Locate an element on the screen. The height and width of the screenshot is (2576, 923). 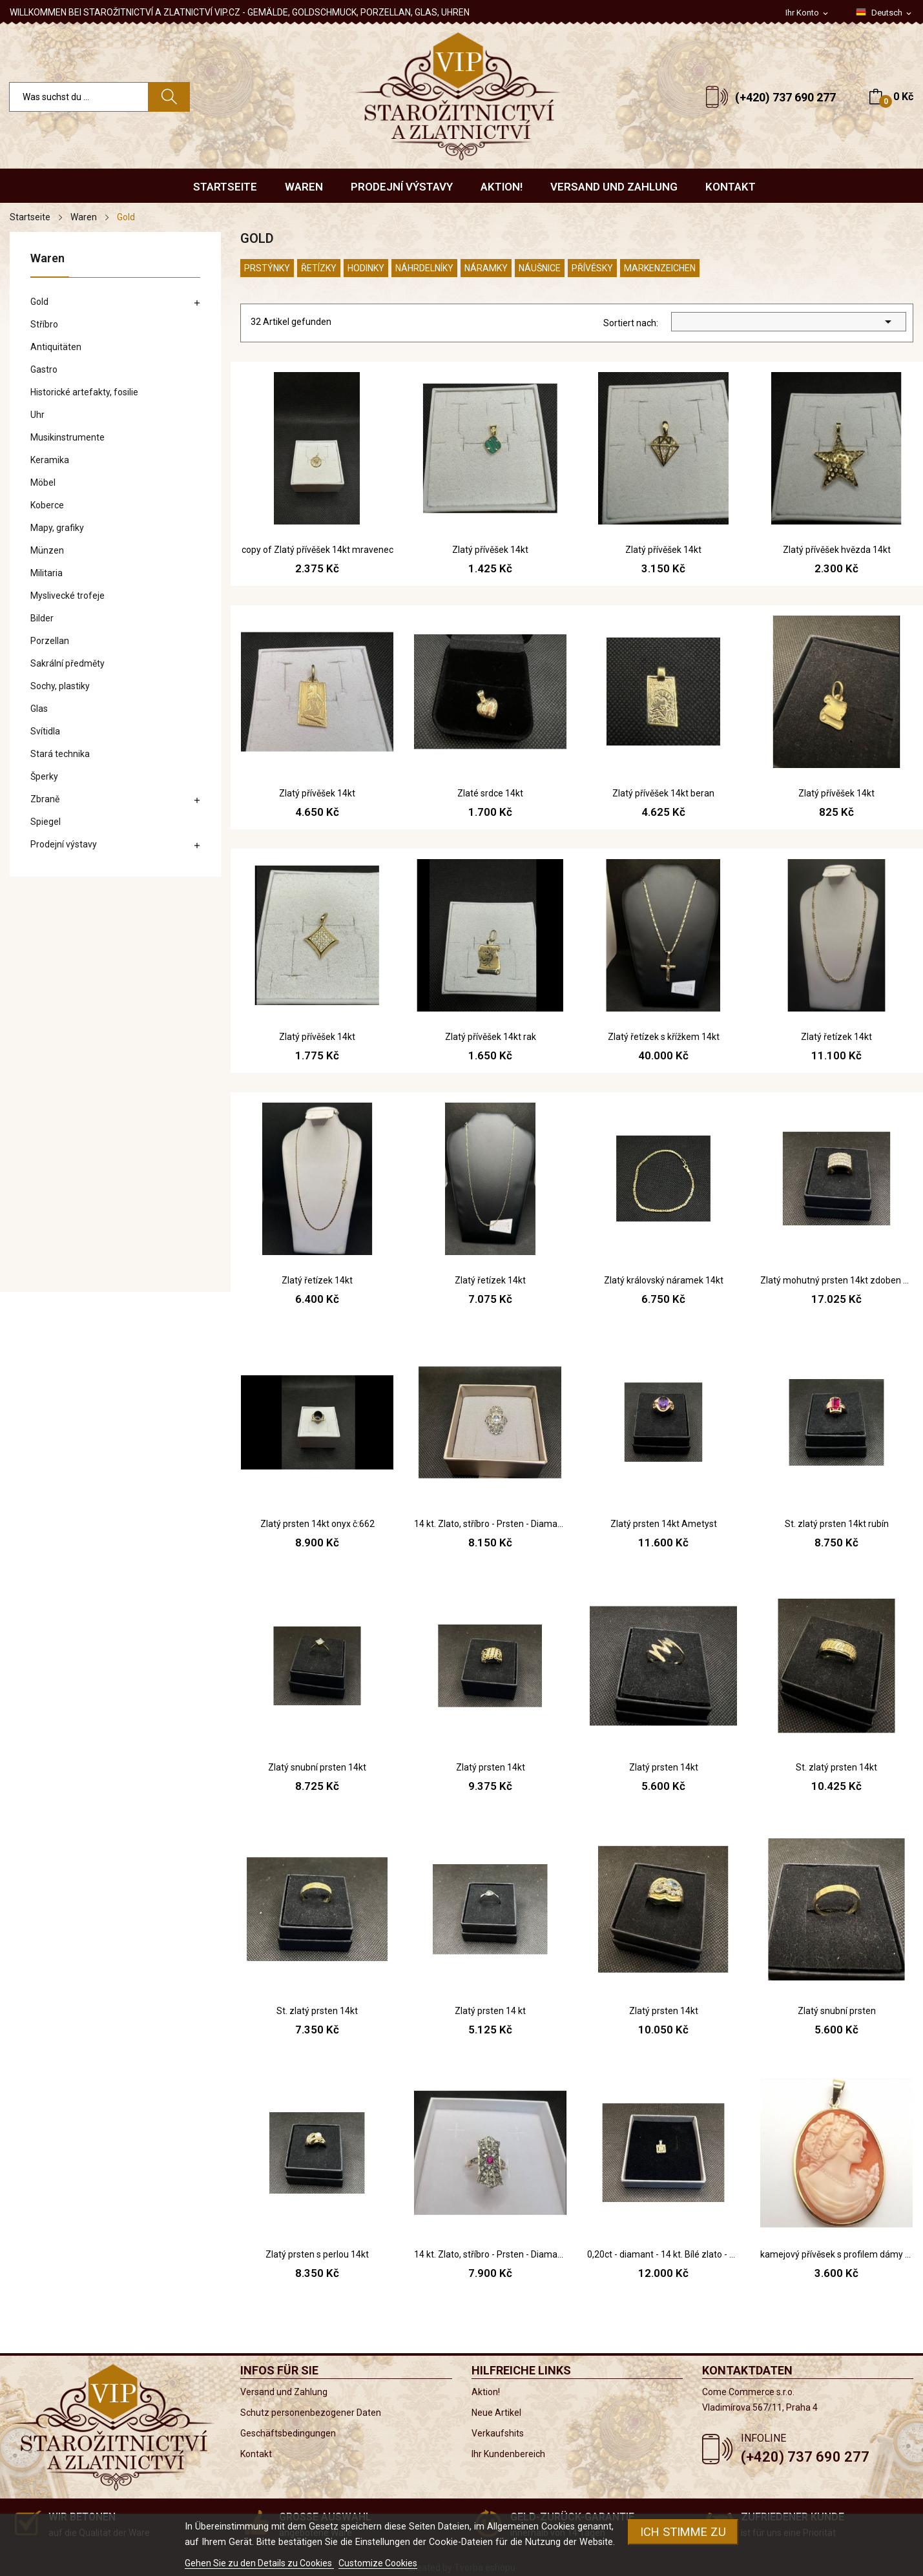
Zlatý prsten 14kt Ametyst is located at coordinates (663, 1524).